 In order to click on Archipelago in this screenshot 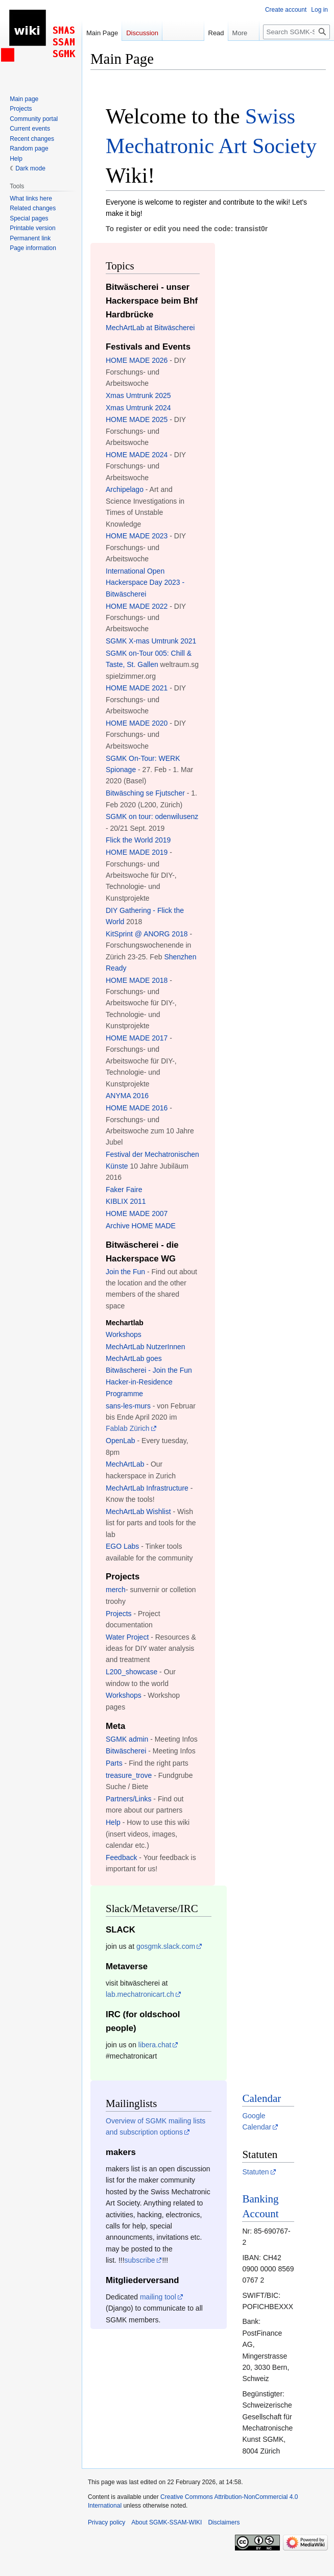, I will do `click(125, 489)`.